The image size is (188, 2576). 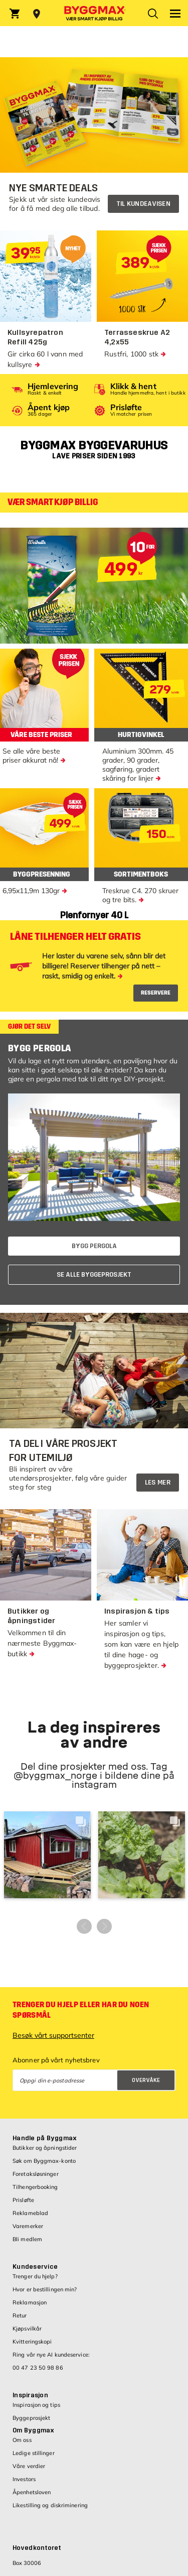 I want to click on Les mer, so click(x=157, y=1483).